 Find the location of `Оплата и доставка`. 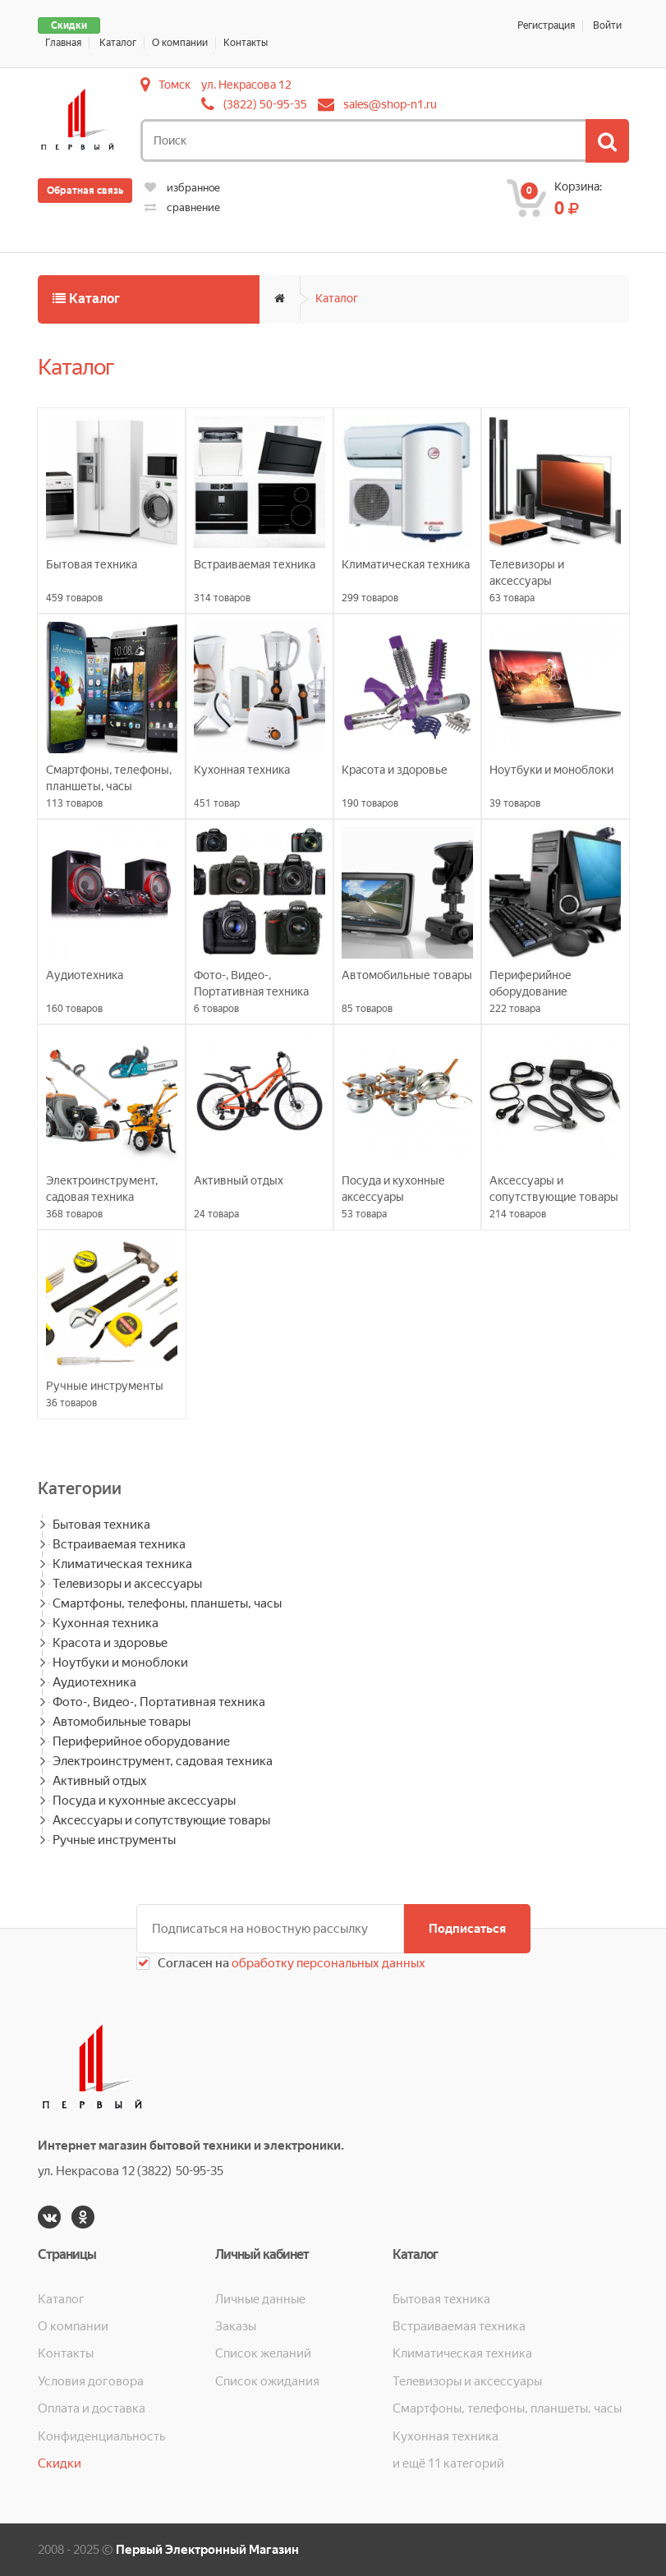

Оплата и доставка is located at coordinates (91, 2408).